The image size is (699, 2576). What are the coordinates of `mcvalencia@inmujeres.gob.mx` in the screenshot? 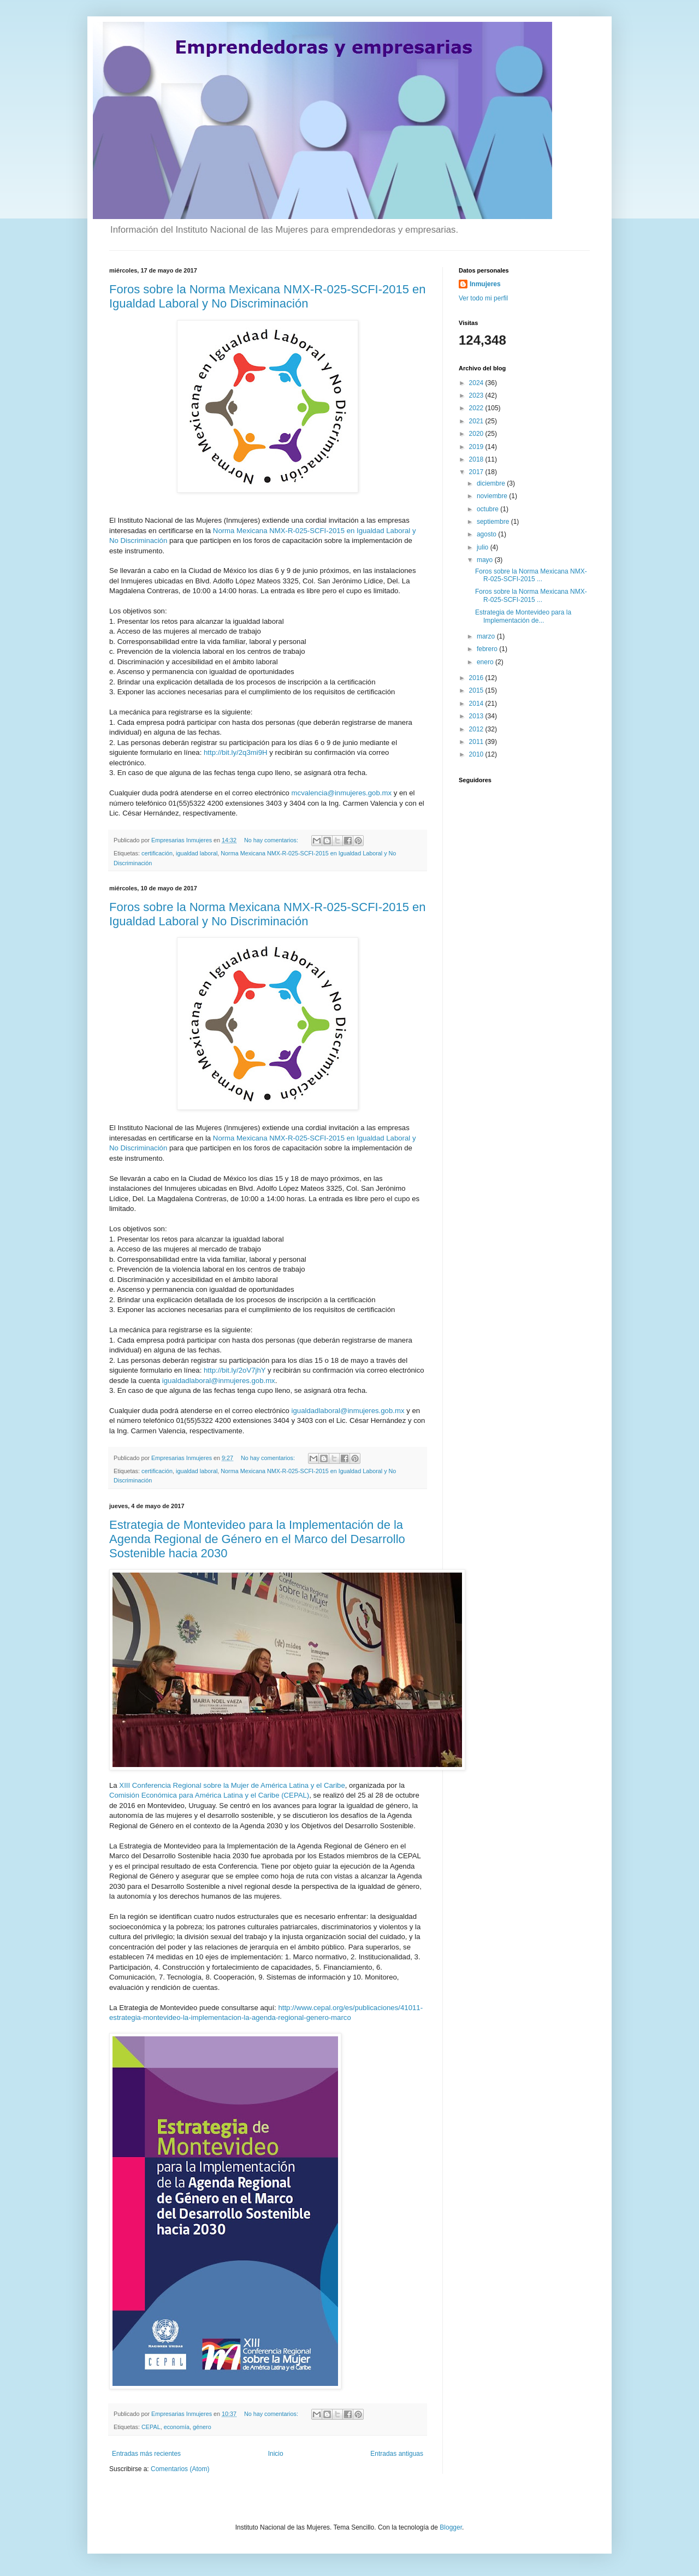 It's located at (342, 793).